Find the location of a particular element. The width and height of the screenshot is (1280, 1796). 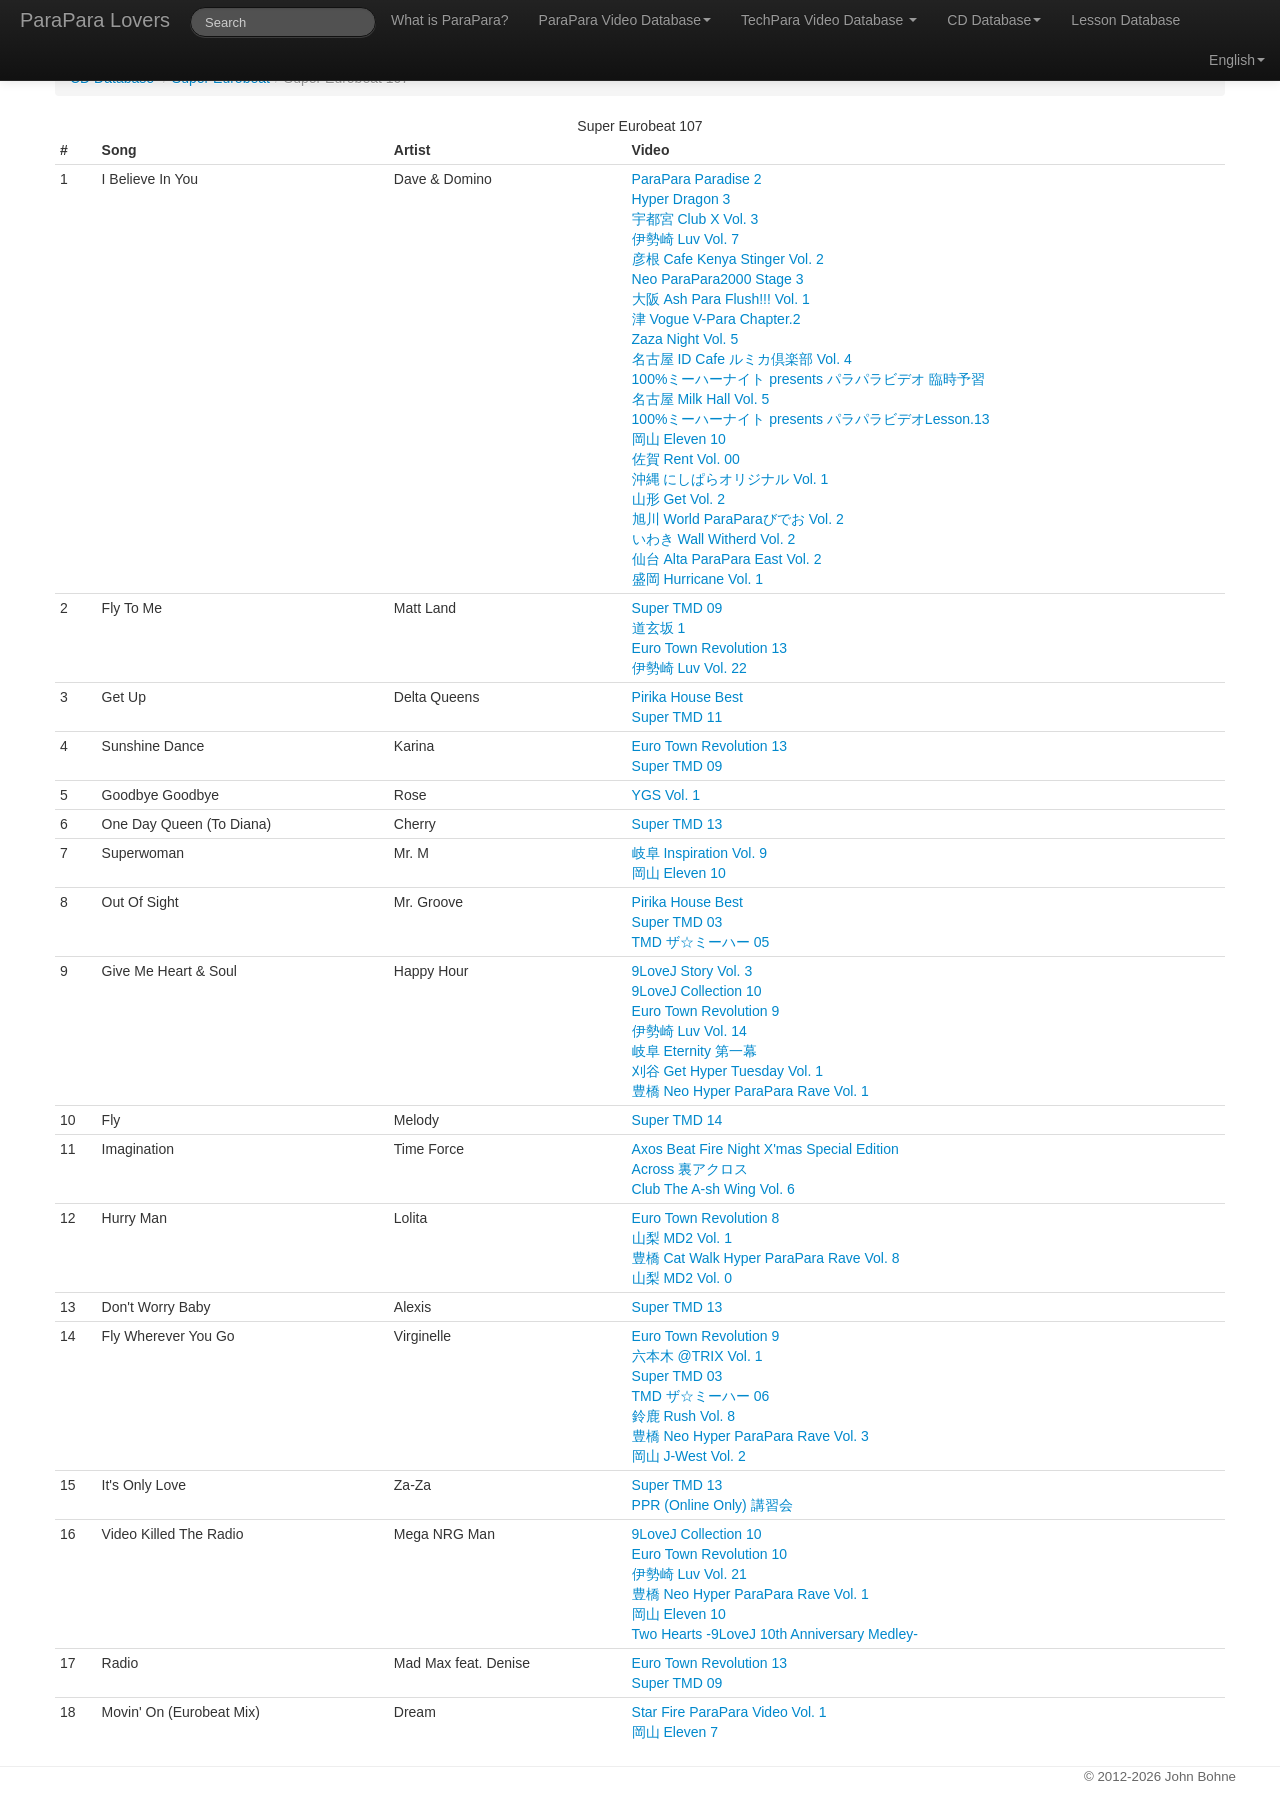

鈴鹿 Rush Vol. 8 is located at coordinates (684, 1416).